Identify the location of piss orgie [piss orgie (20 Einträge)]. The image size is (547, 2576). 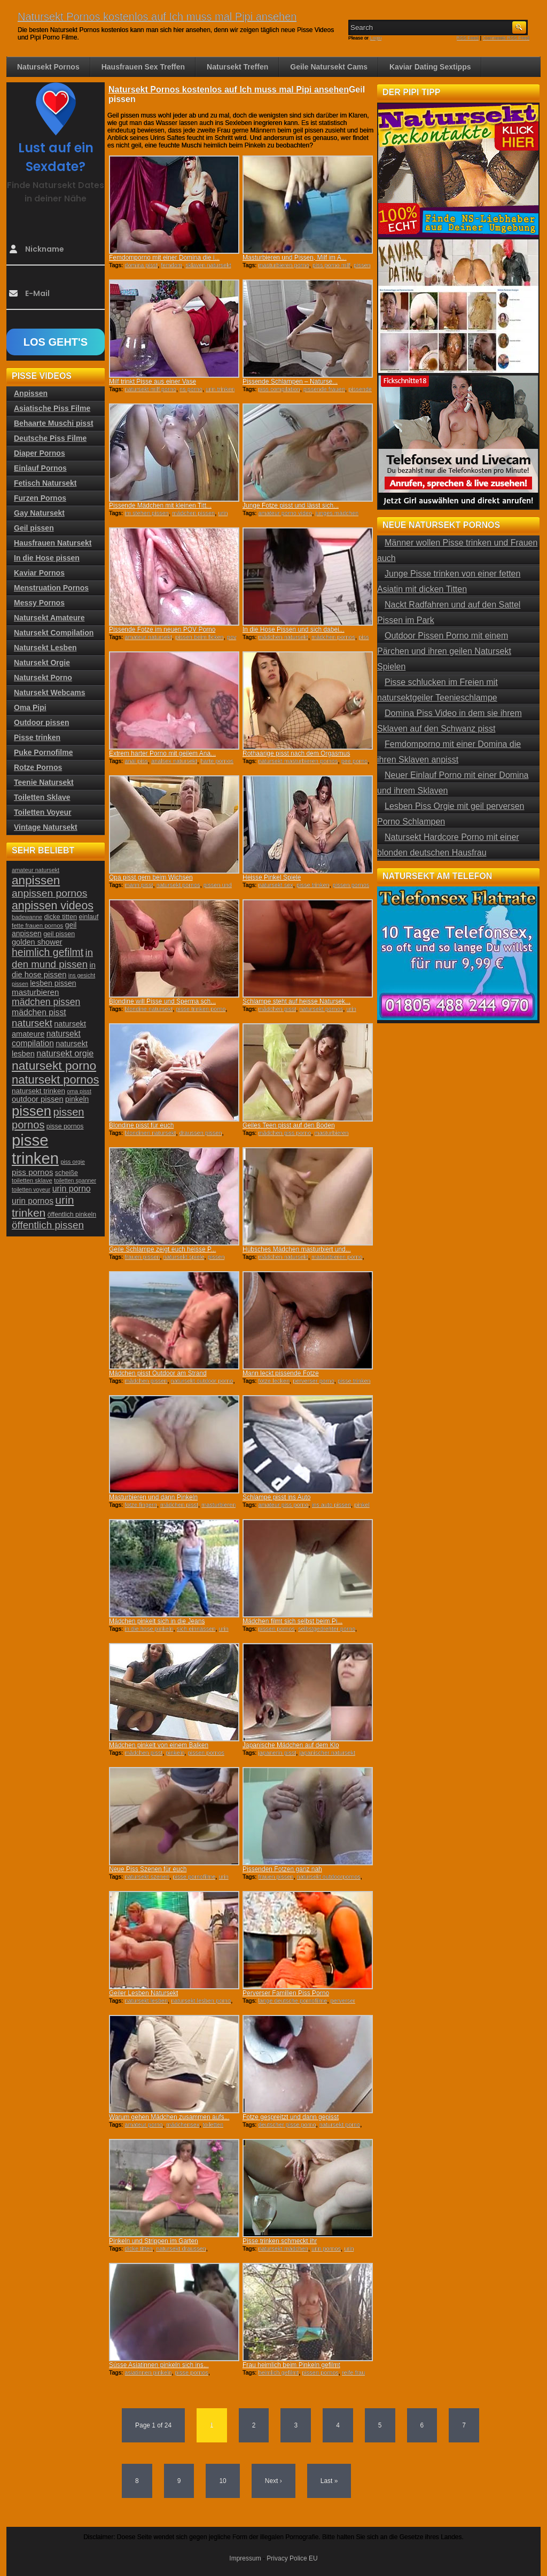
(72, 1161).